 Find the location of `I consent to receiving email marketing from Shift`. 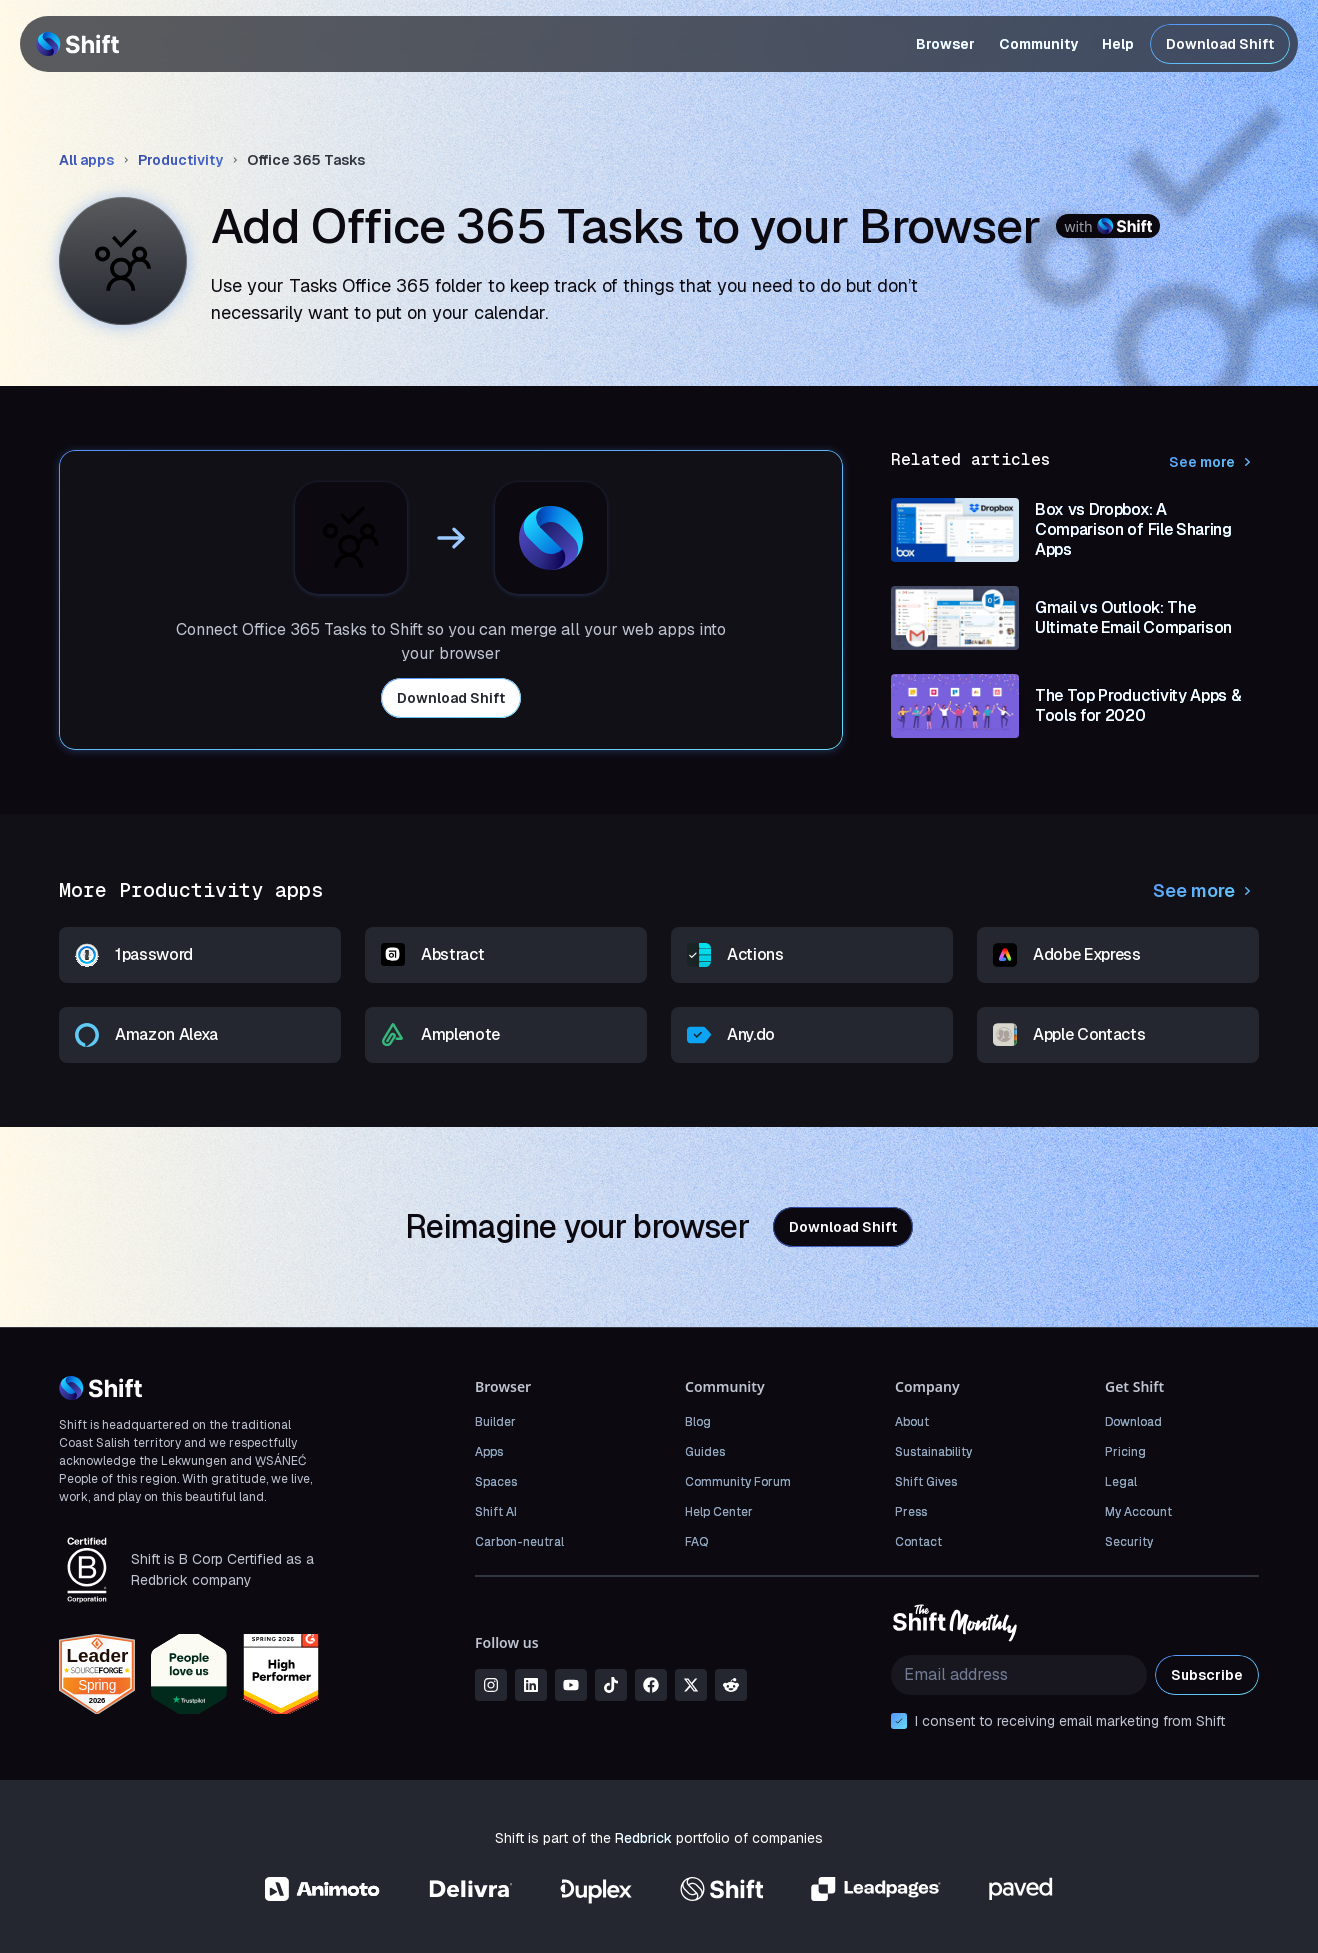

I consent to receiving email marketing from Shift is located at coordinates (1070, 1721).